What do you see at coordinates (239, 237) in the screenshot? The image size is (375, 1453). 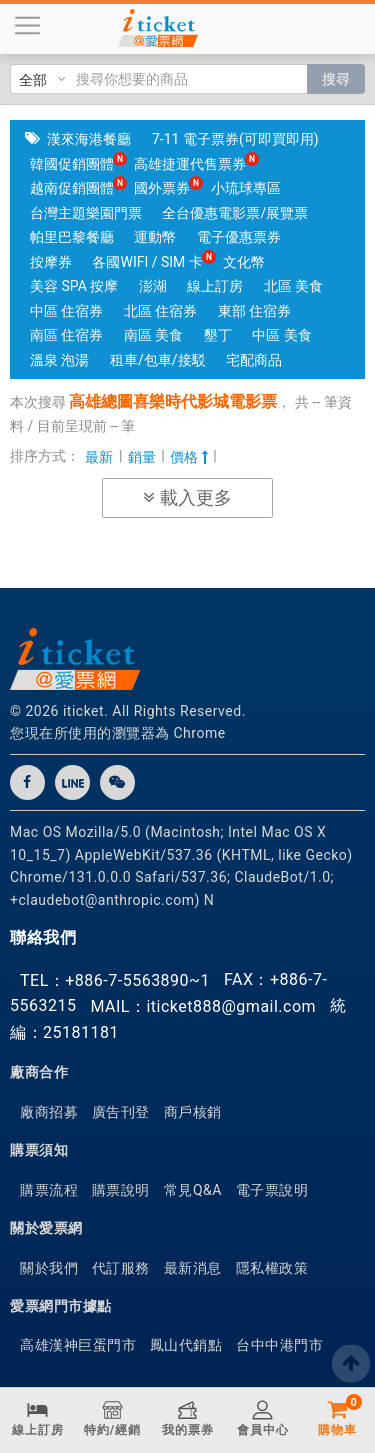 I see `電子優惠票券` at bounding box center [239, 237].